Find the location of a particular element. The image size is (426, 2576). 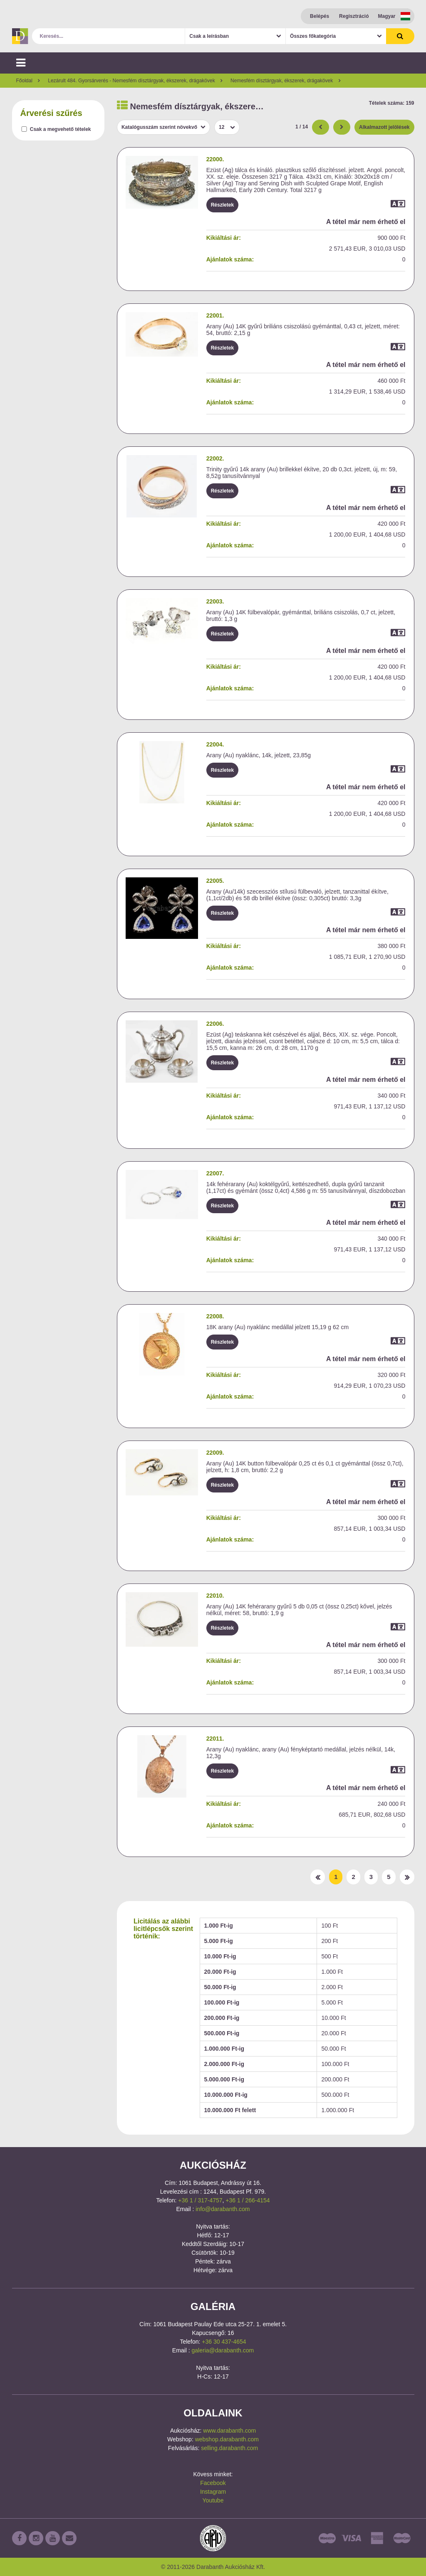

galeria@darabanth.com is located at coordinates (223, 2350).